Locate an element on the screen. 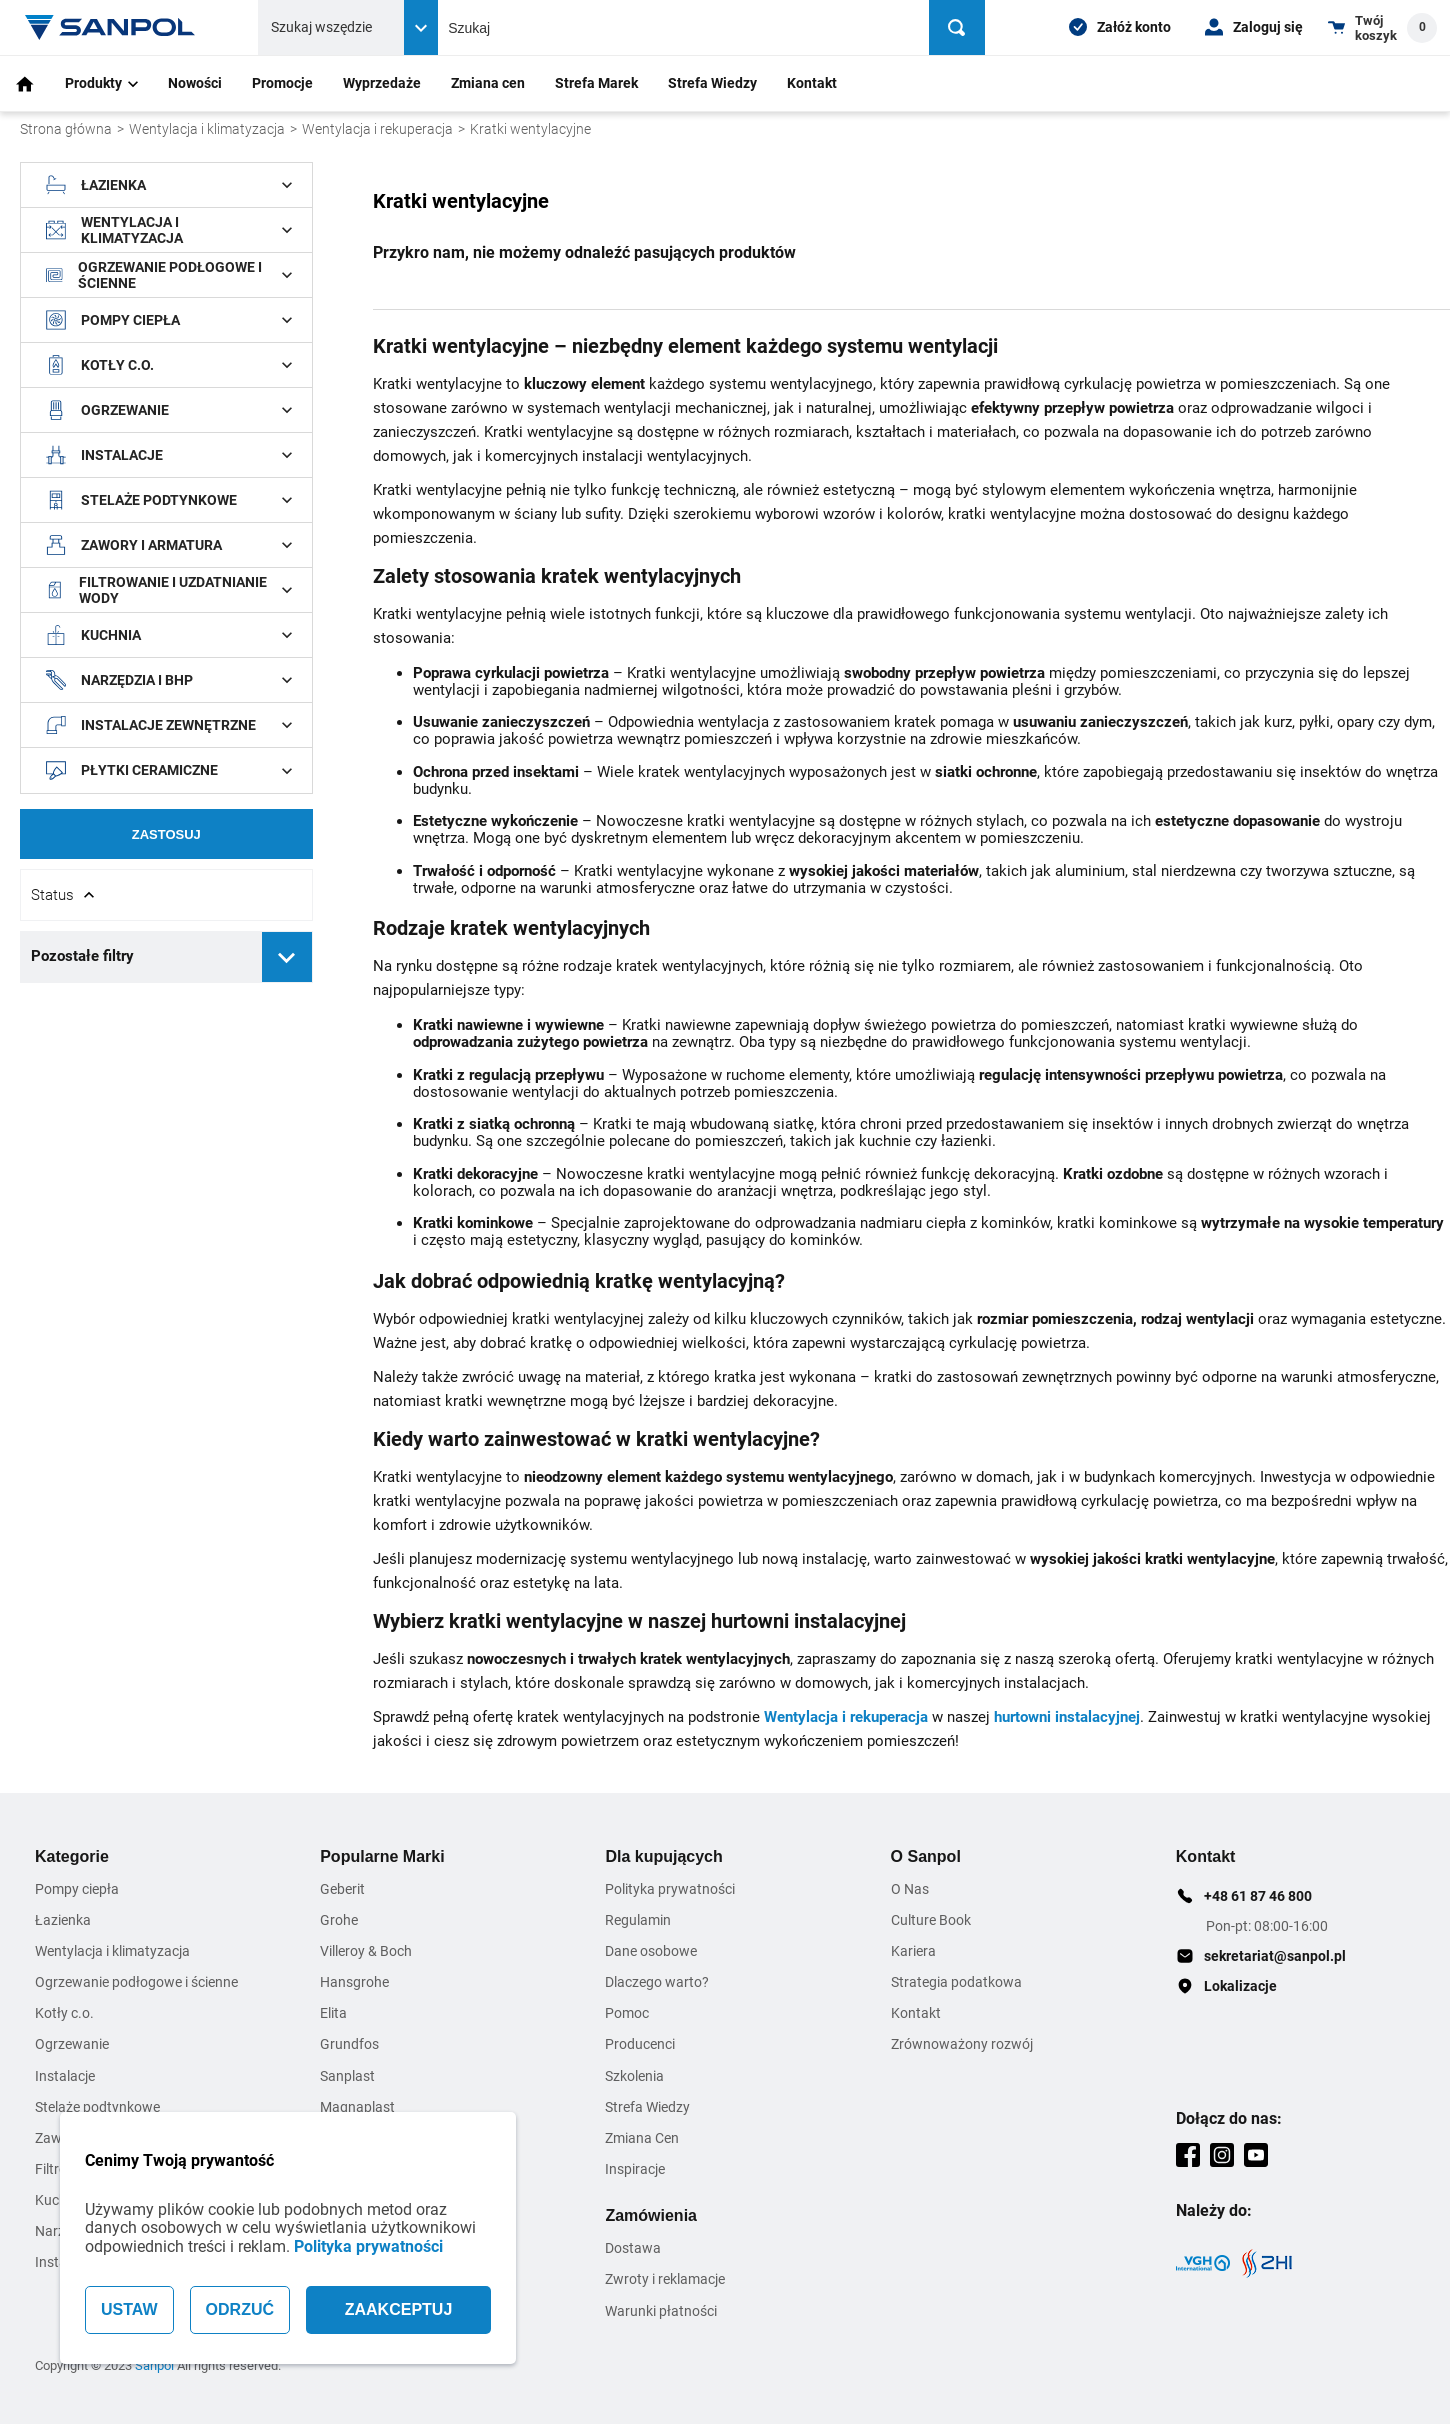  Dlaczego warto? is located at coordinates (657, 1982).